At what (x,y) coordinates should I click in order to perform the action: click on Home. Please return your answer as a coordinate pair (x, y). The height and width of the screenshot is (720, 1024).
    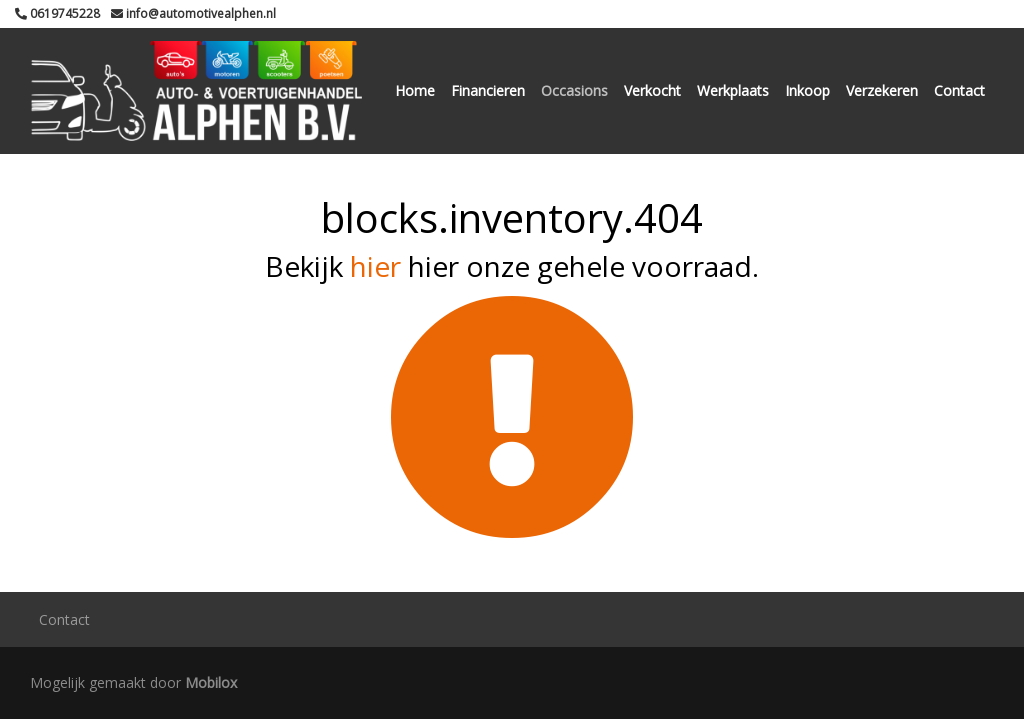
    Looking at the image, I should click on (415, 90).